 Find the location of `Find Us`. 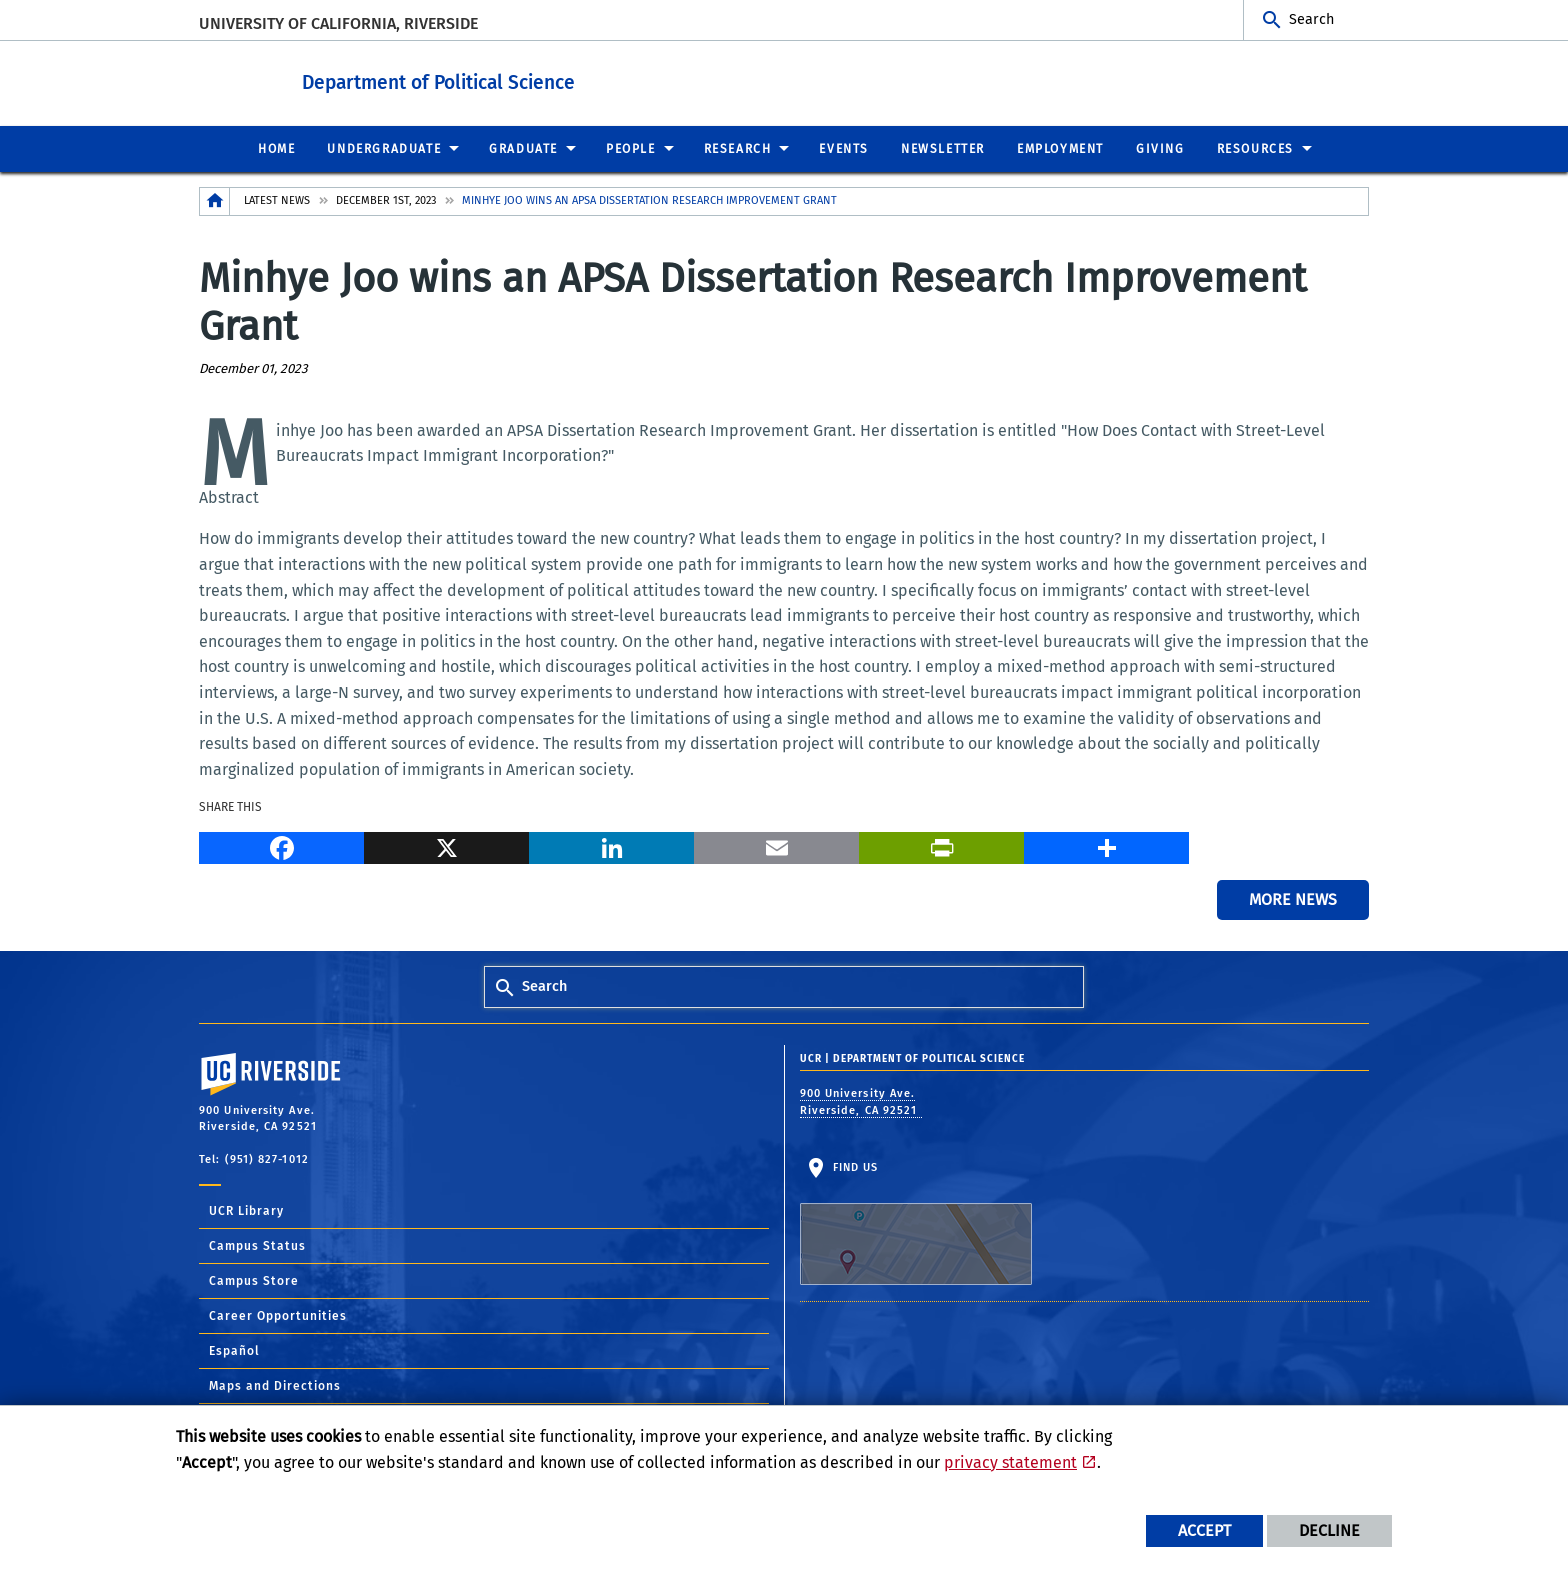

Find Us is located at coordinates (916, 1222).